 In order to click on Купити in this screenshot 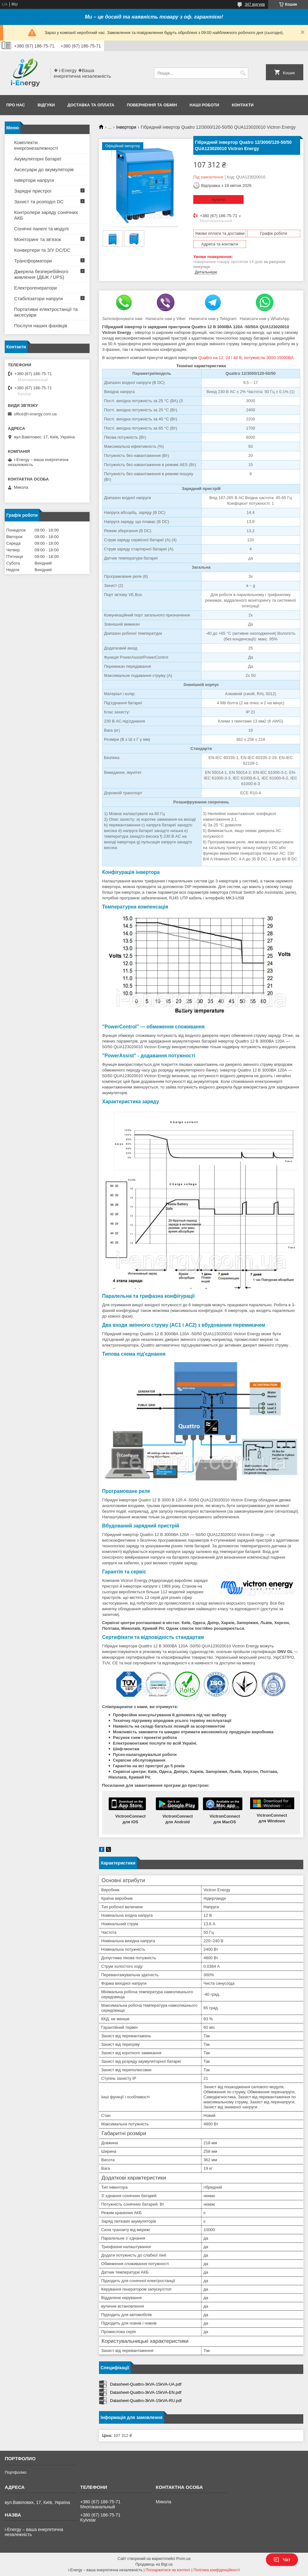, I will do `click(218, 199)`.